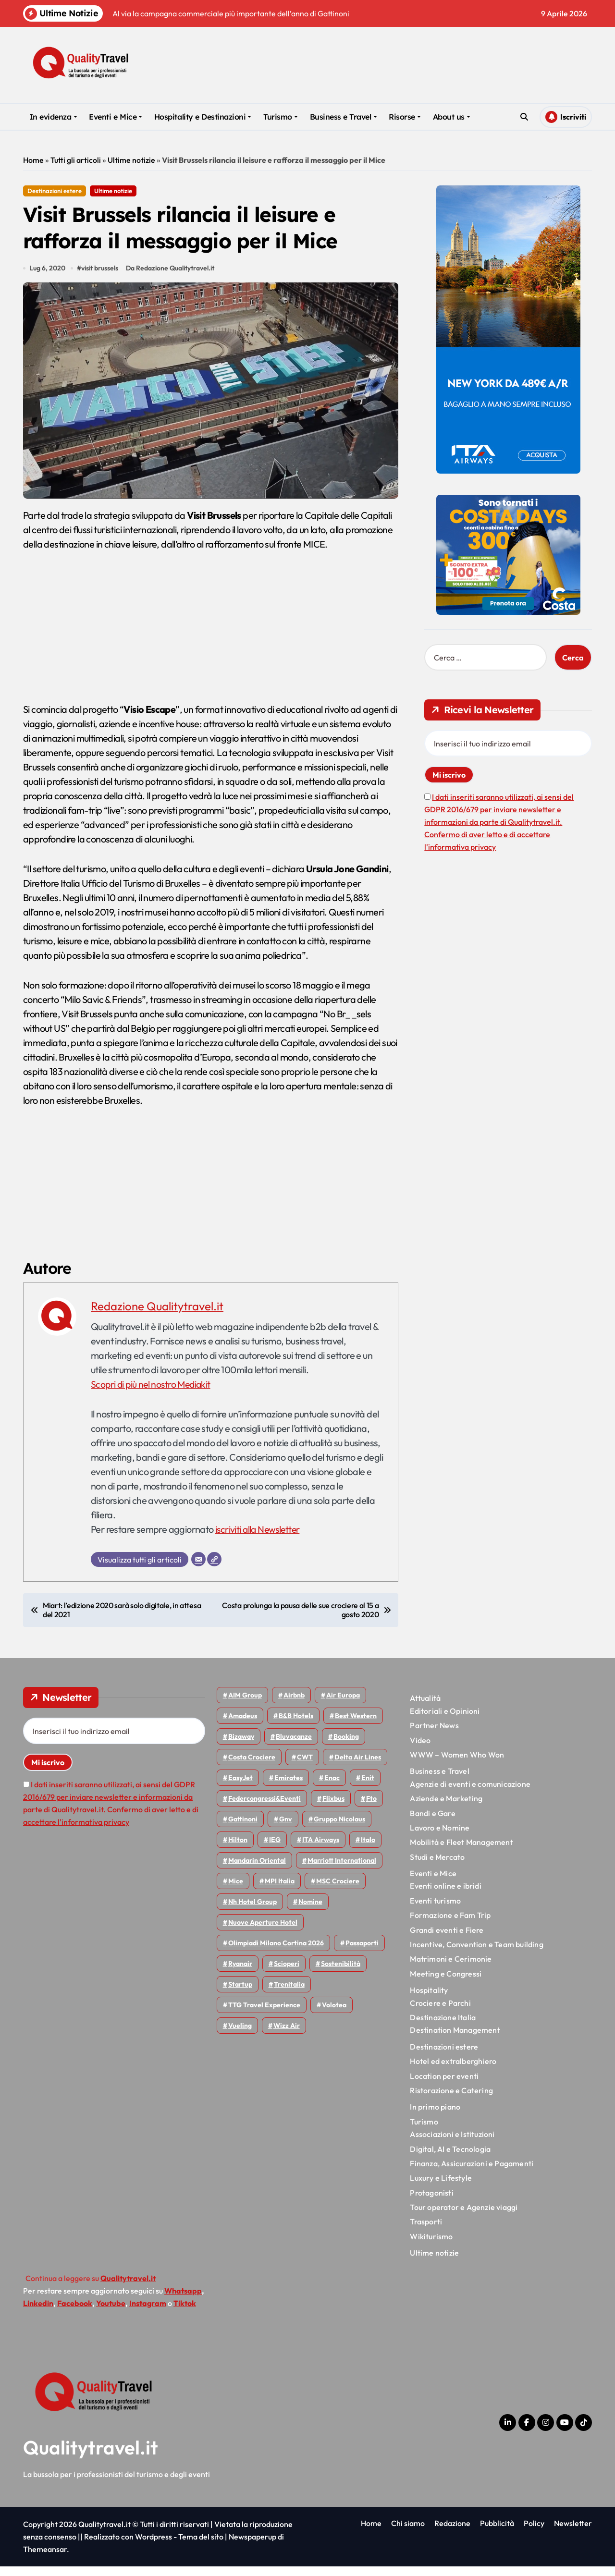 The width and height of the screenshot is (615, 2576). What do you see at coordinates (463, 2217) in the screenshot?
I see `Tour operator e Agenzie viaggi` at bounding box center [463, 2217].